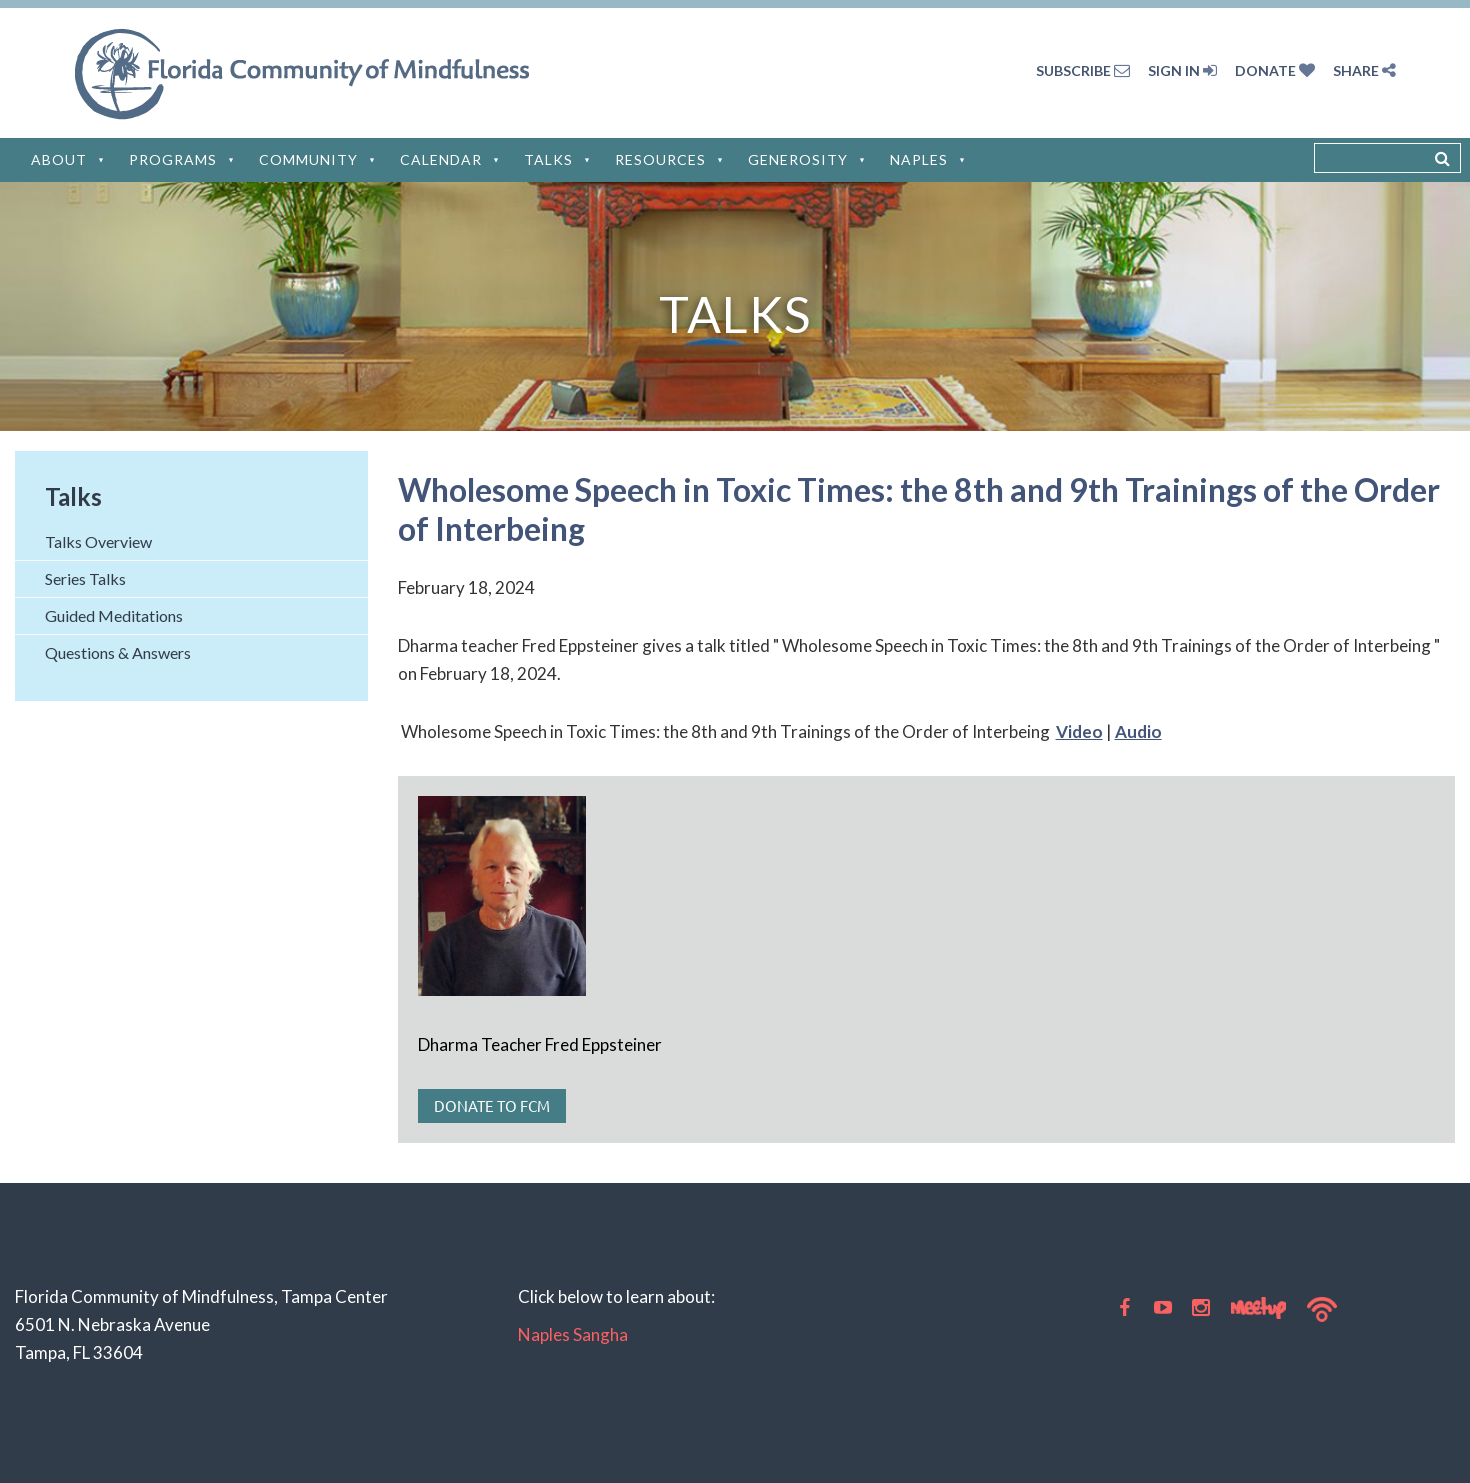 This screenshot has height=1483, width=1470. Describe the element at coordinates (492, 1105) in the screenshot. I see `Donate to FCM` at that location.